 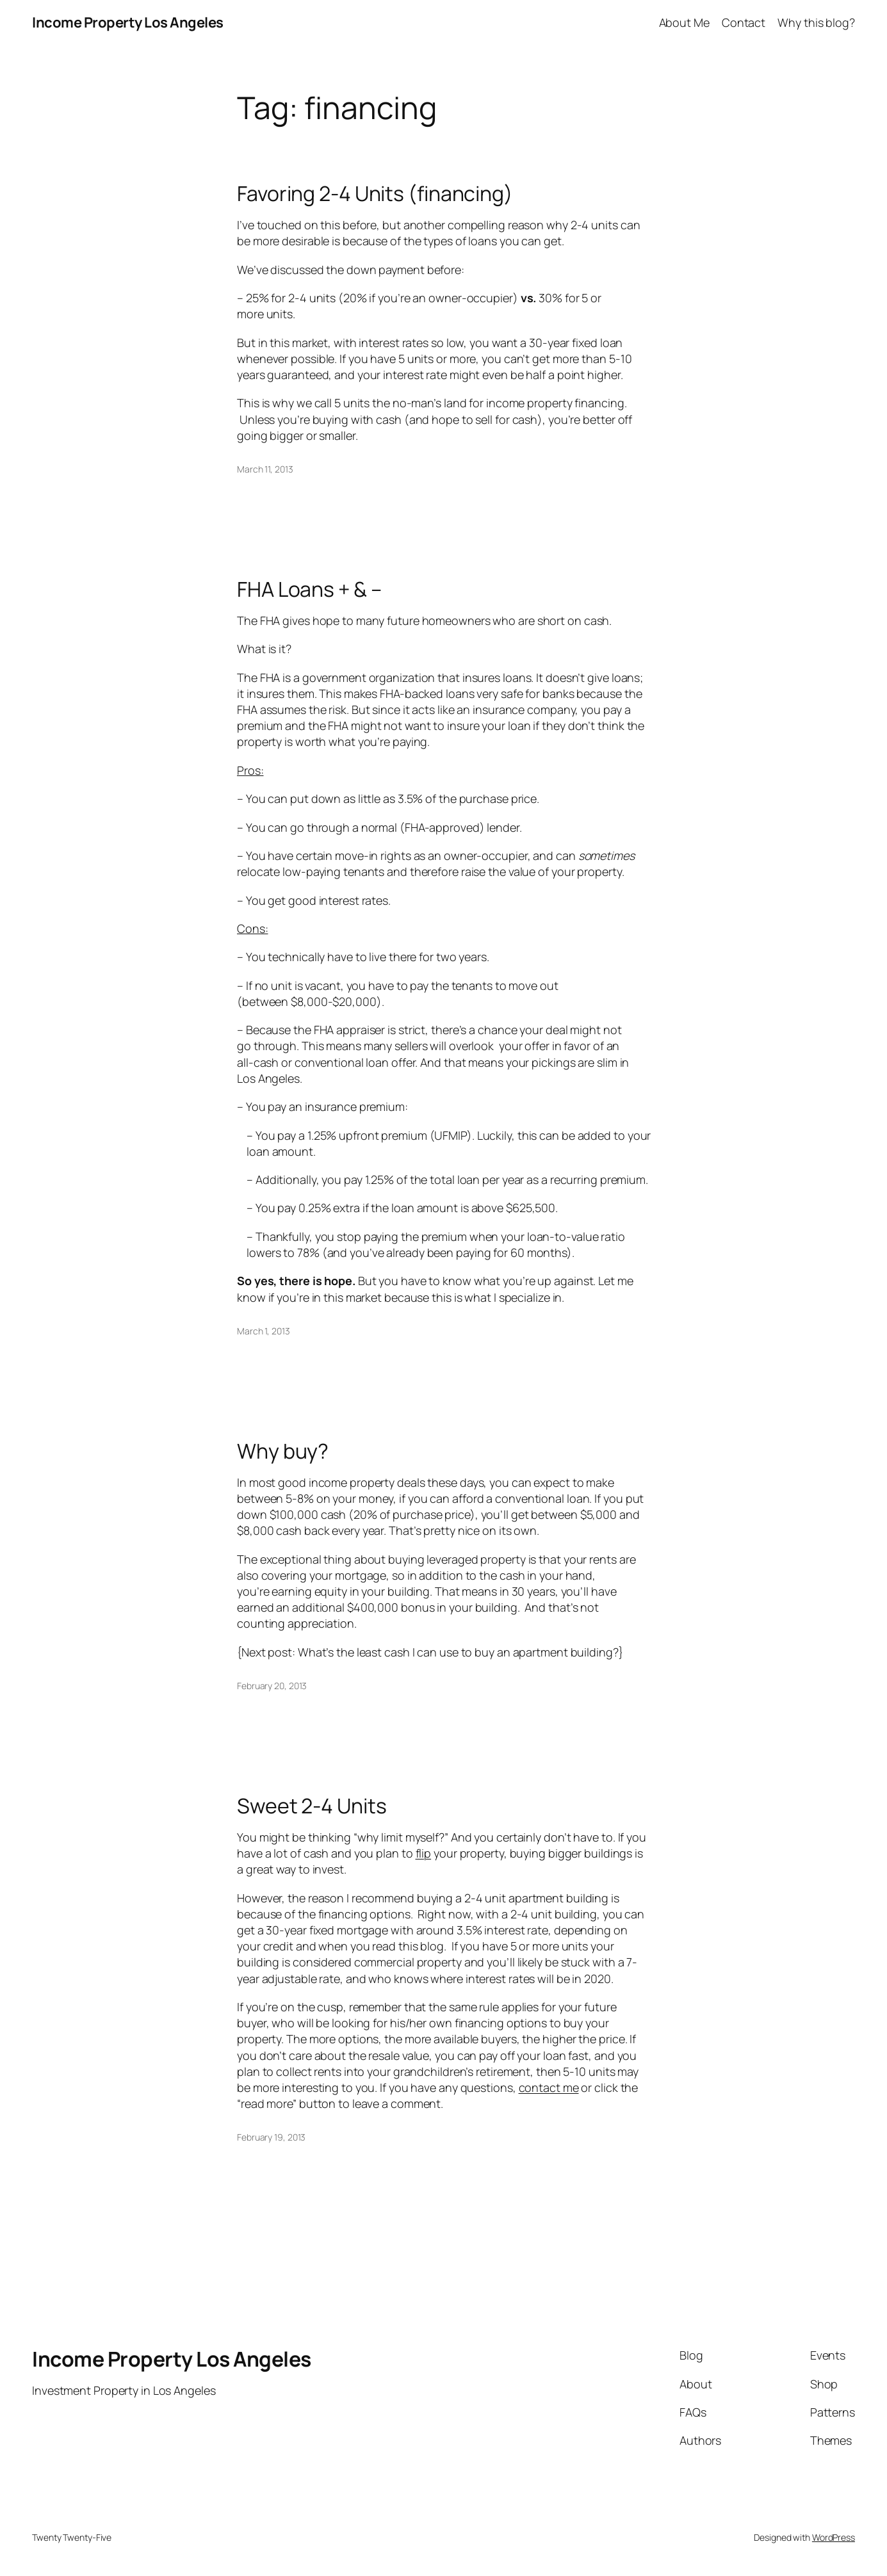 What do you see at coordinates (271, 2137) in the screenshot?
I see `February 19, 2013` at bounding box center [271, 2137].